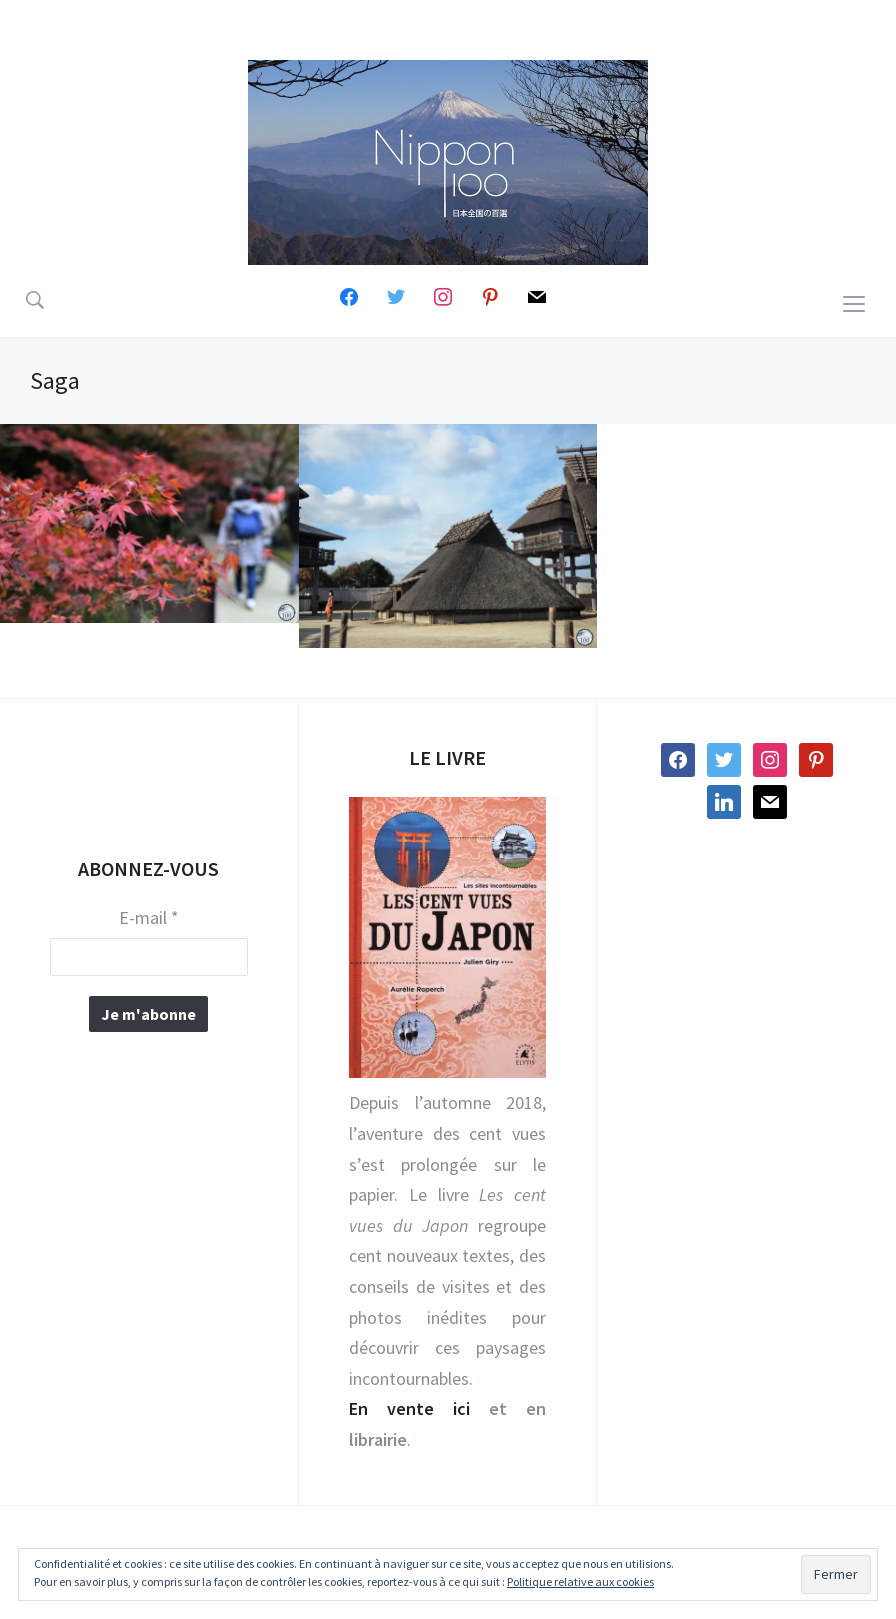 This screenshot has width=896, height=1619. What do you see at coordinates (409, 1408) in the screenshot?
I see `En vente ici` at bounding box center [409, 1408].